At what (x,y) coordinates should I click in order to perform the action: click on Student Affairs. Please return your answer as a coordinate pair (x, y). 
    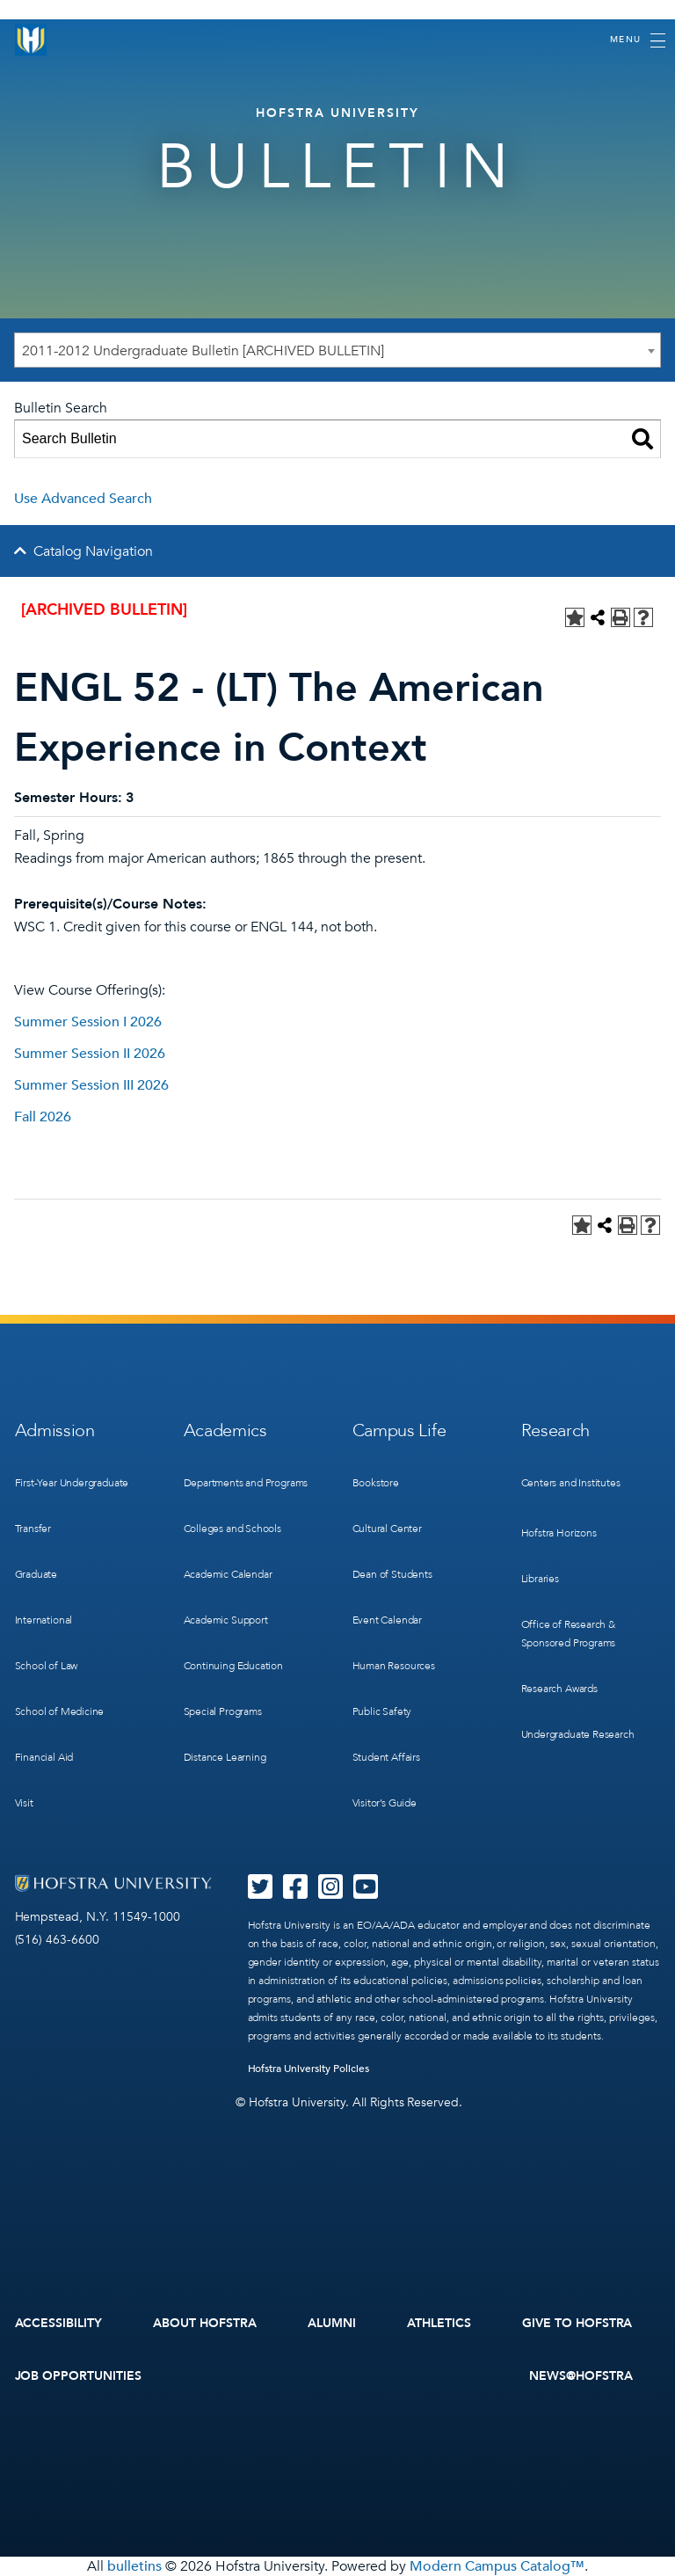
    Looking at the image, I should click on (386, 1757).